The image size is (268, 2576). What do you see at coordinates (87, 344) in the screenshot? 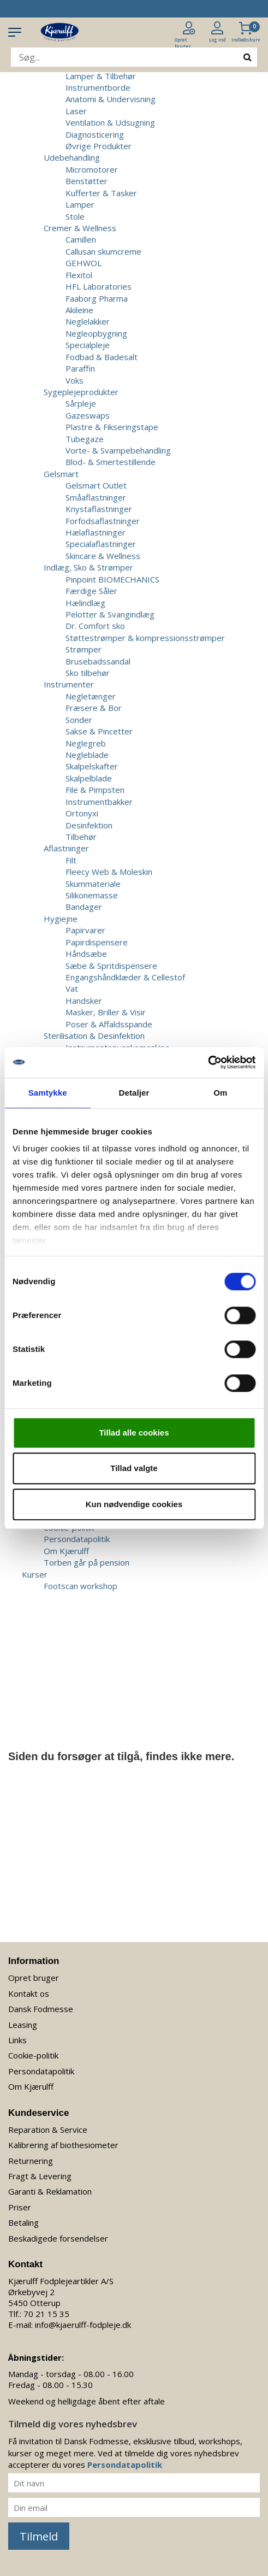
I see `Specialpleje` at bounding box center [87, 344].